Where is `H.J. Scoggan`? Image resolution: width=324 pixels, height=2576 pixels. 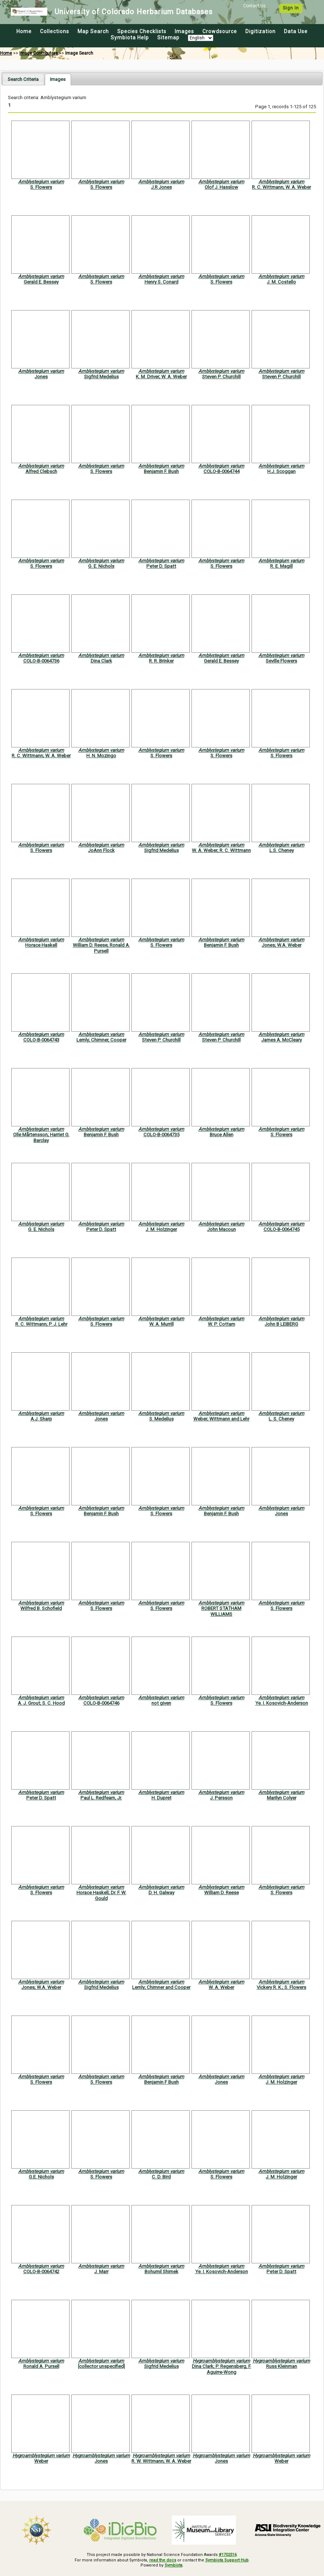
H.J. Scoggan is located at coordinates (281, 471).